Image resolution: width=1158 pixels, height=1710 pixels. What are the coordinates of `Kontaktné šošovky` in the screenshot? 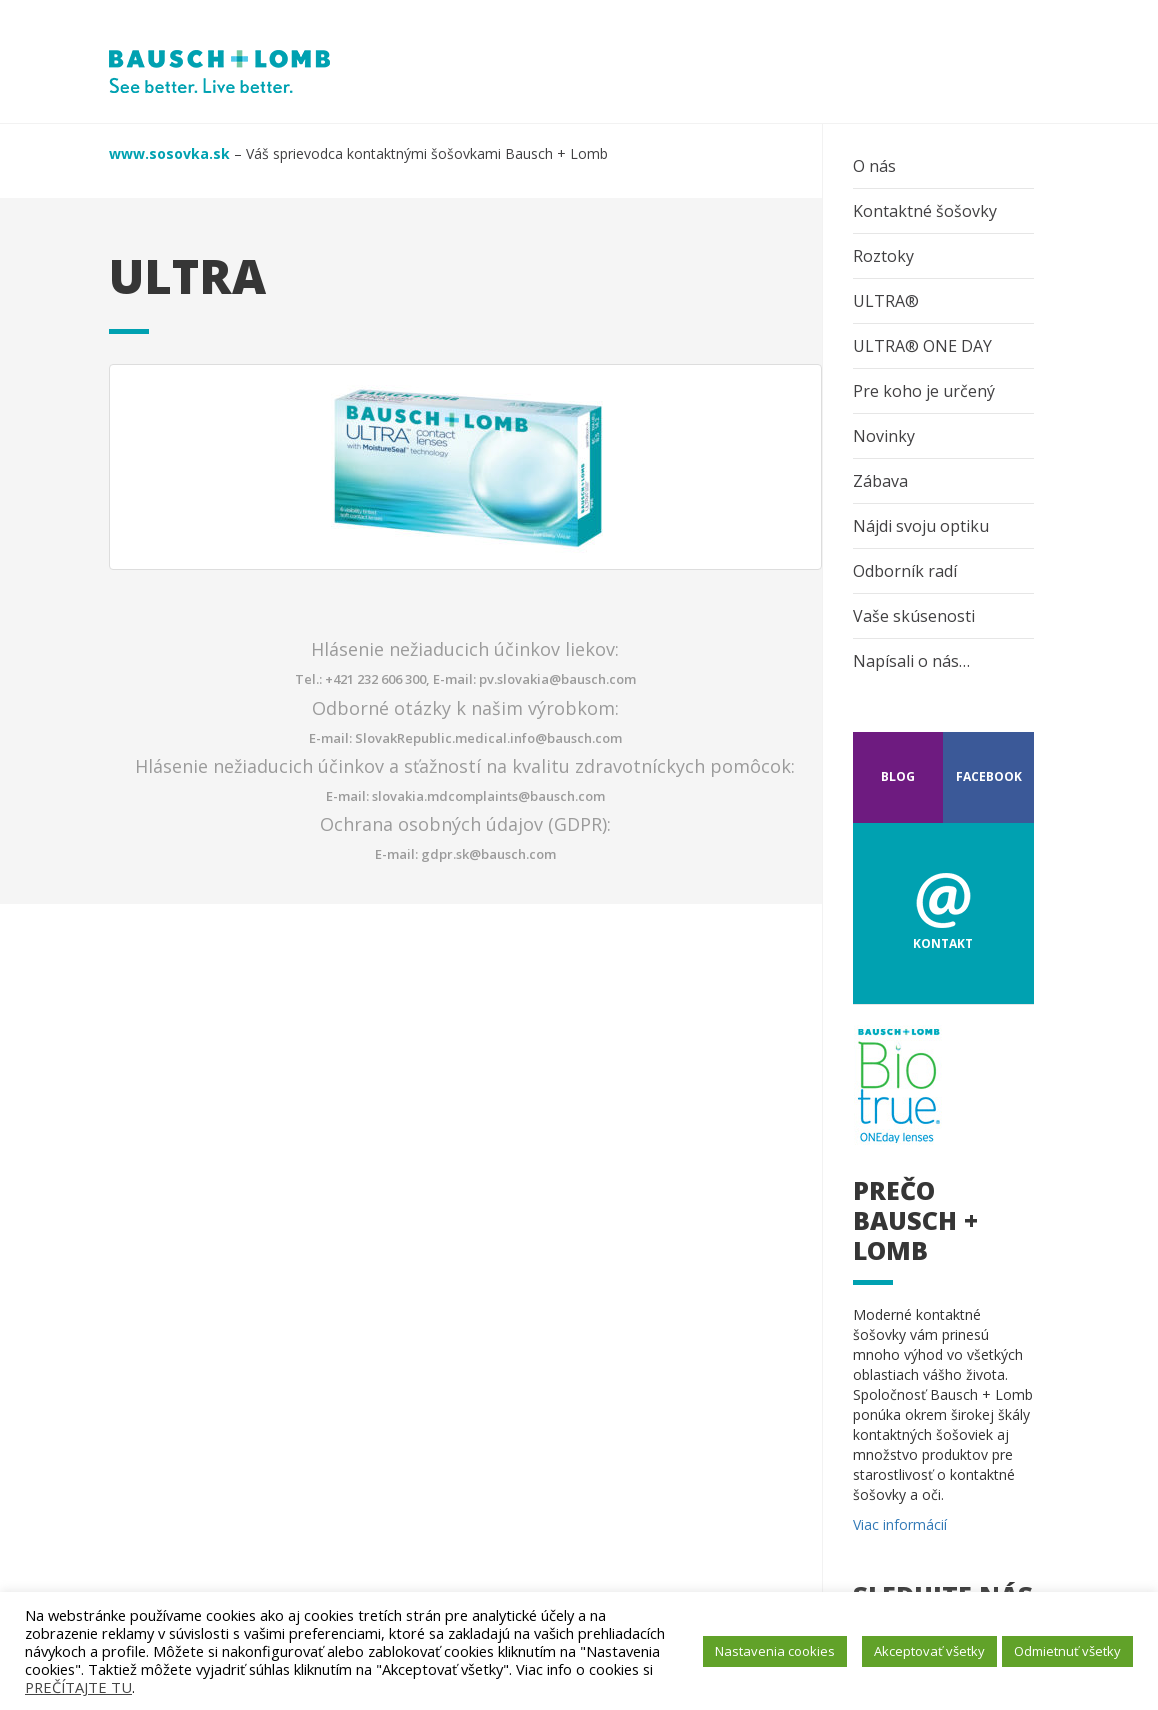 It's located at (925, 211).